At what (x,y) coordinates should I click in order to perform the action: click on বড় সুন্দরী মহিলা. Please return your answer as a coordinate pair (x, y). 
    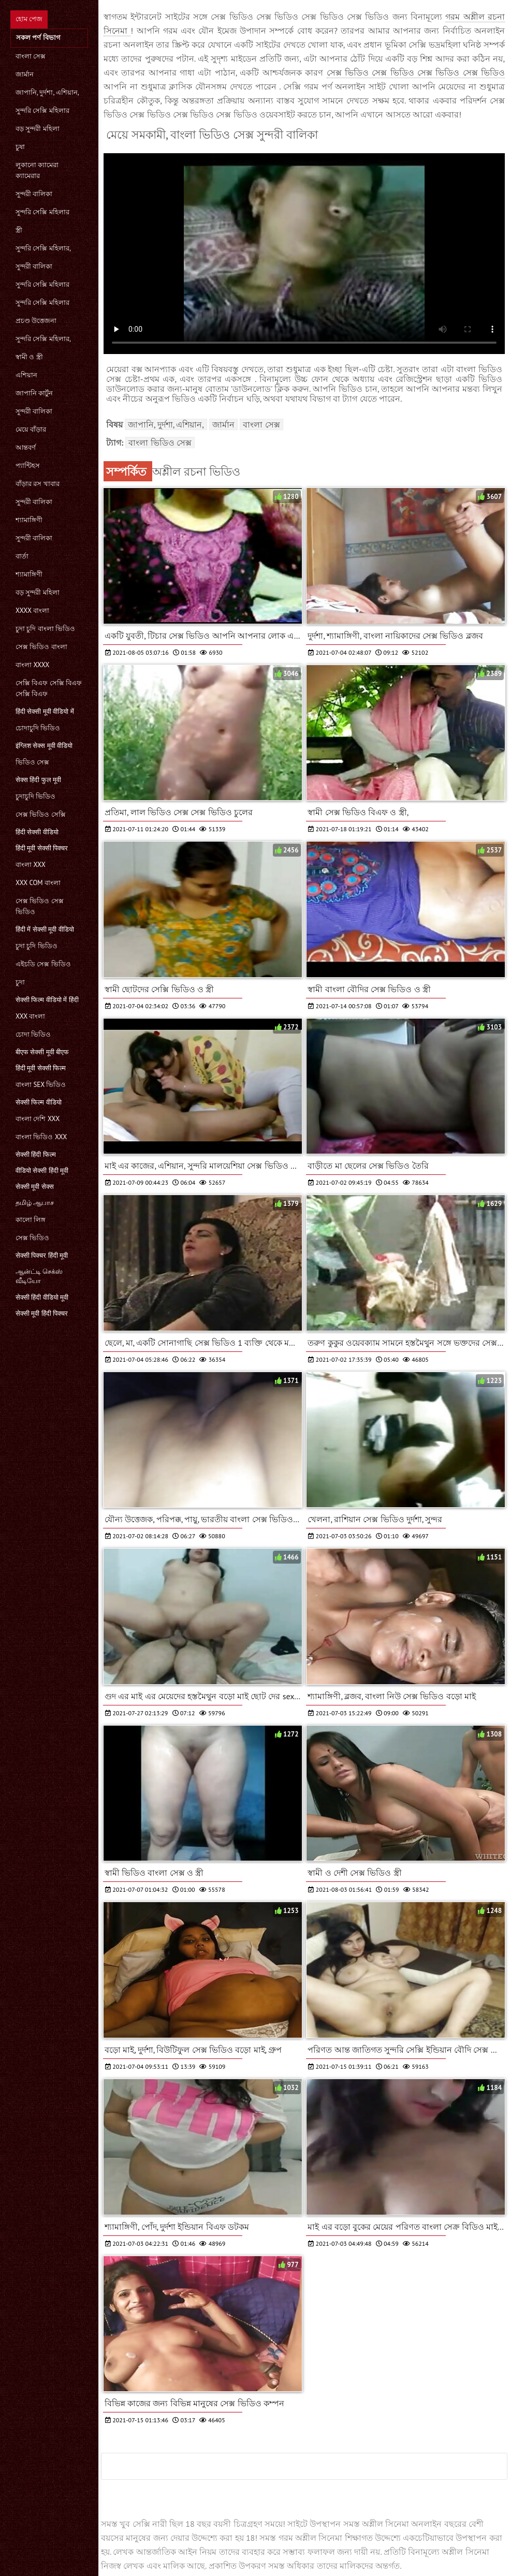
    Looking at the image, I should click on (38, 128).